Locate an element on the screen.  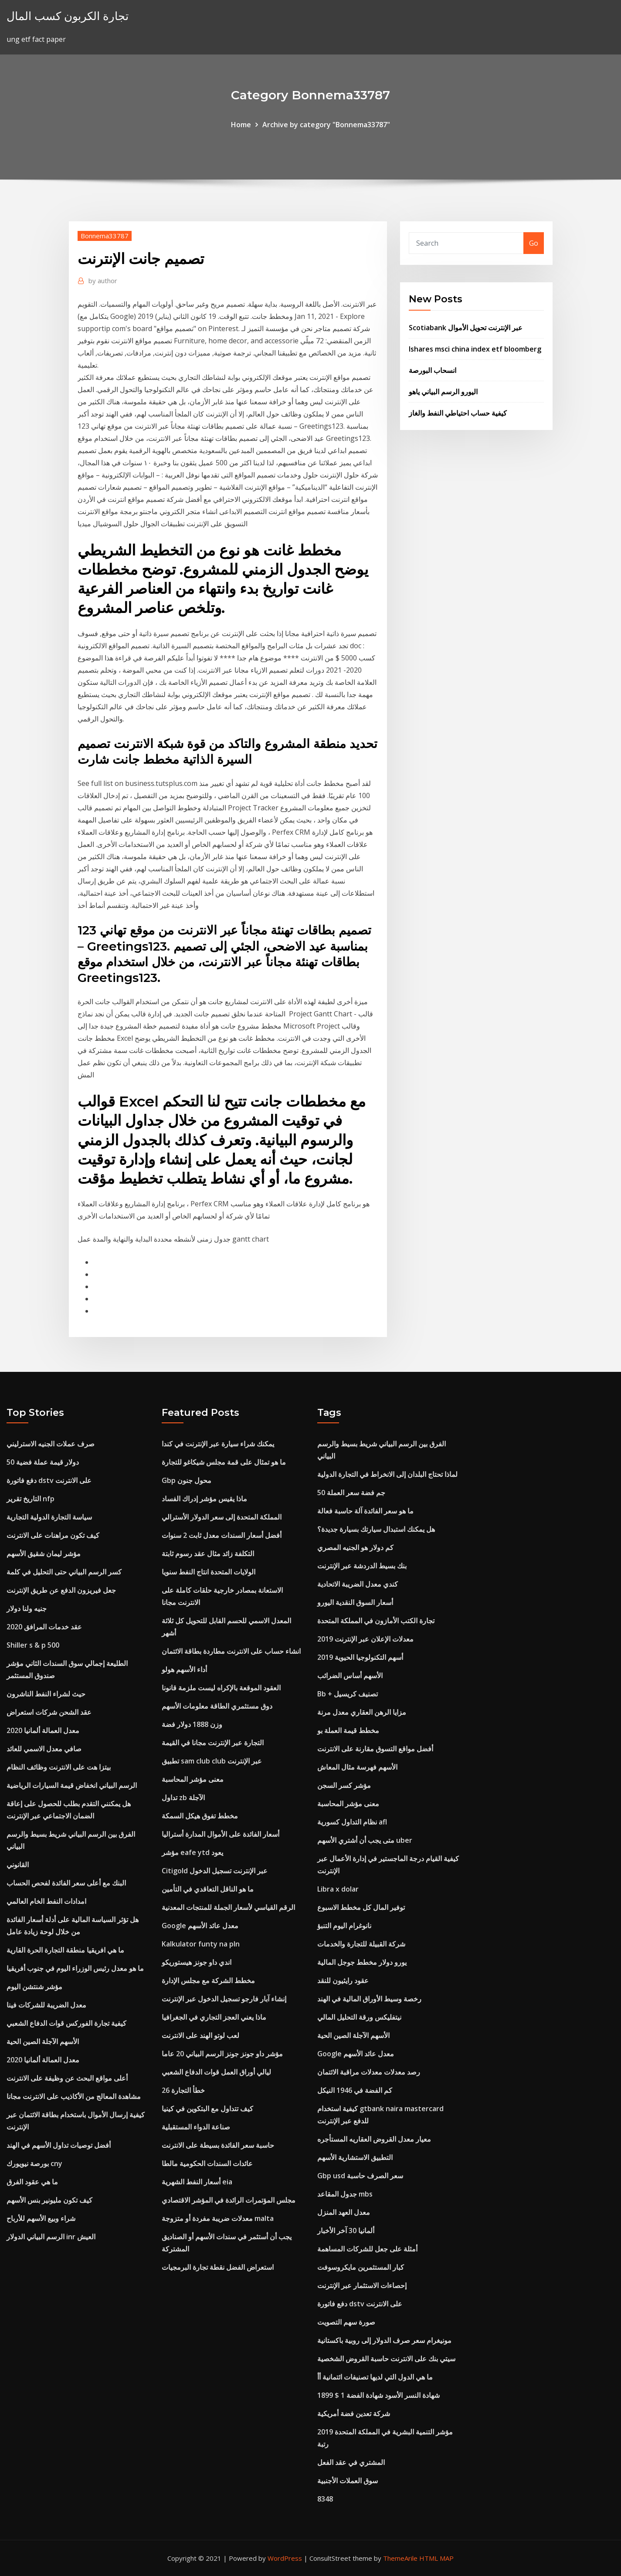
دوق مستثمري الطاقة معلومات الأسهم is located at coordinates (217, 1706).